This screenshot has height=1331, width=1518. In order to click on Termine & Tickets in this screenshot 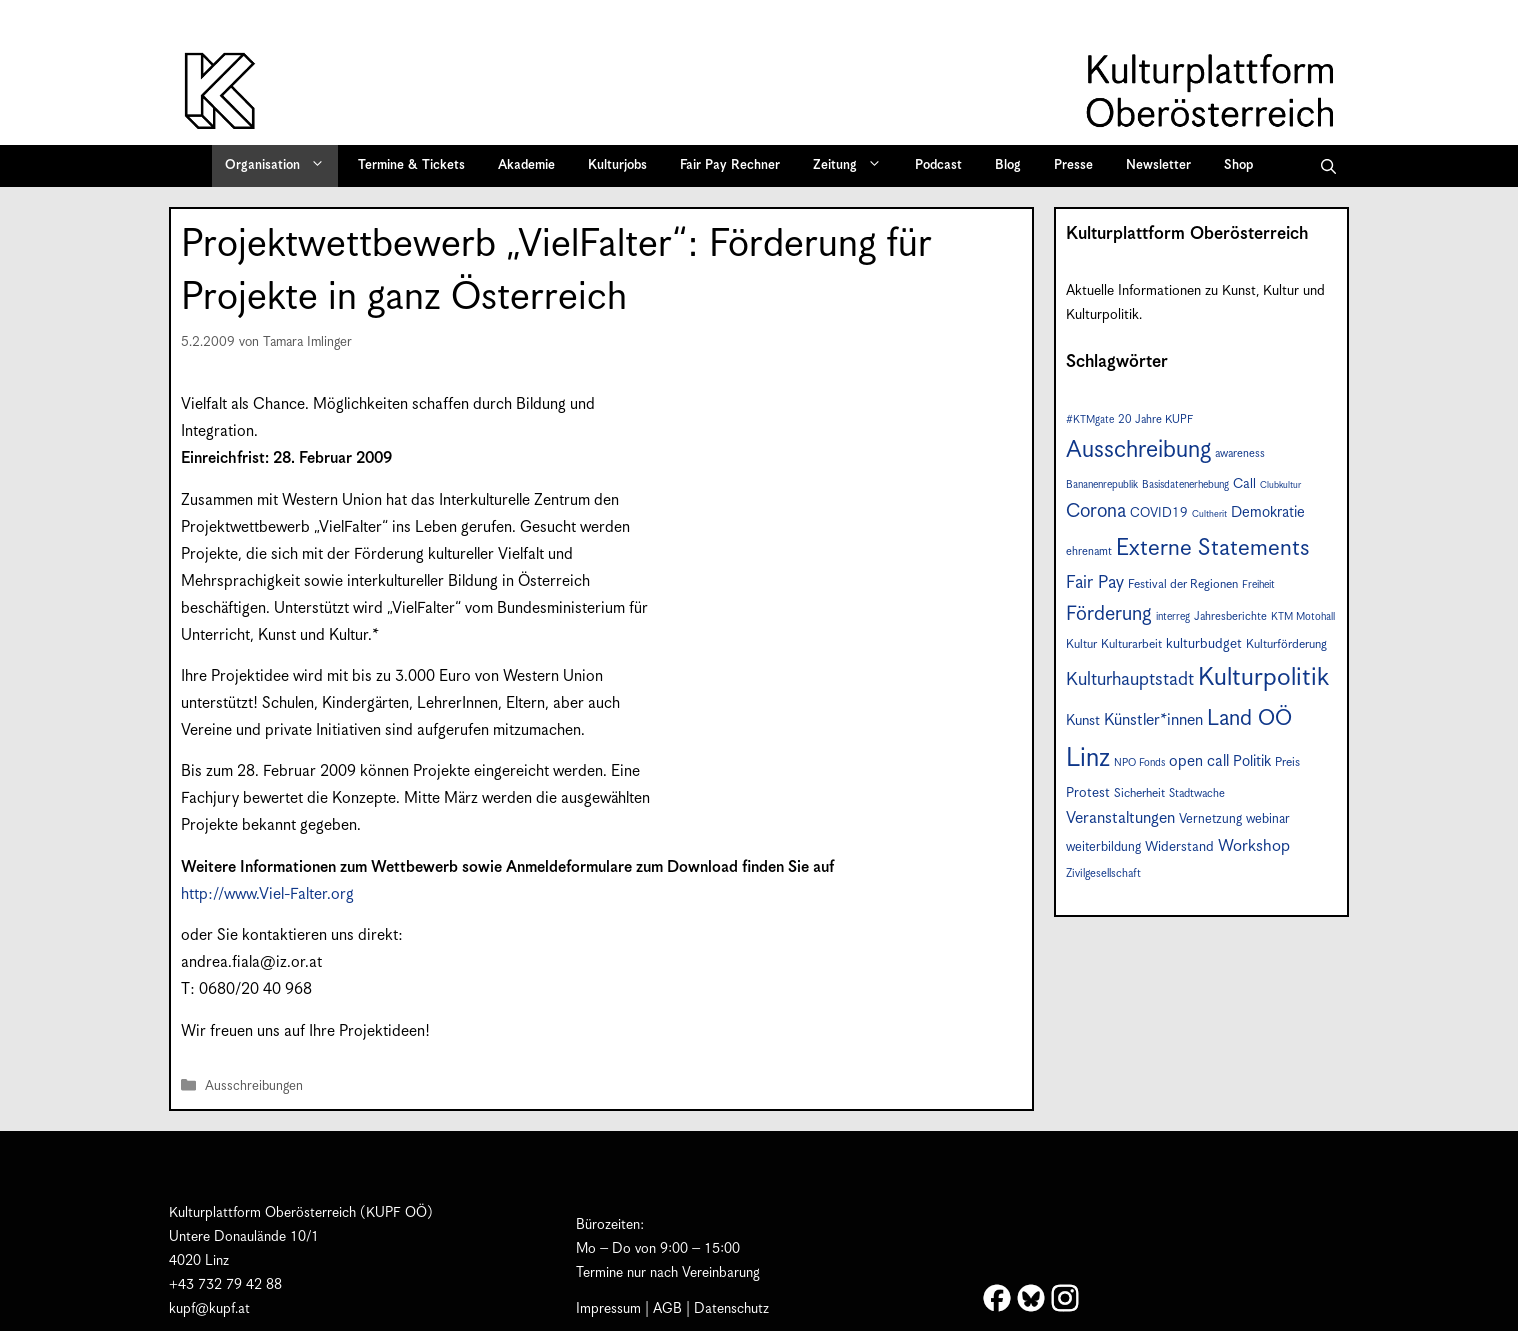, I will do `click(411, 165)`.